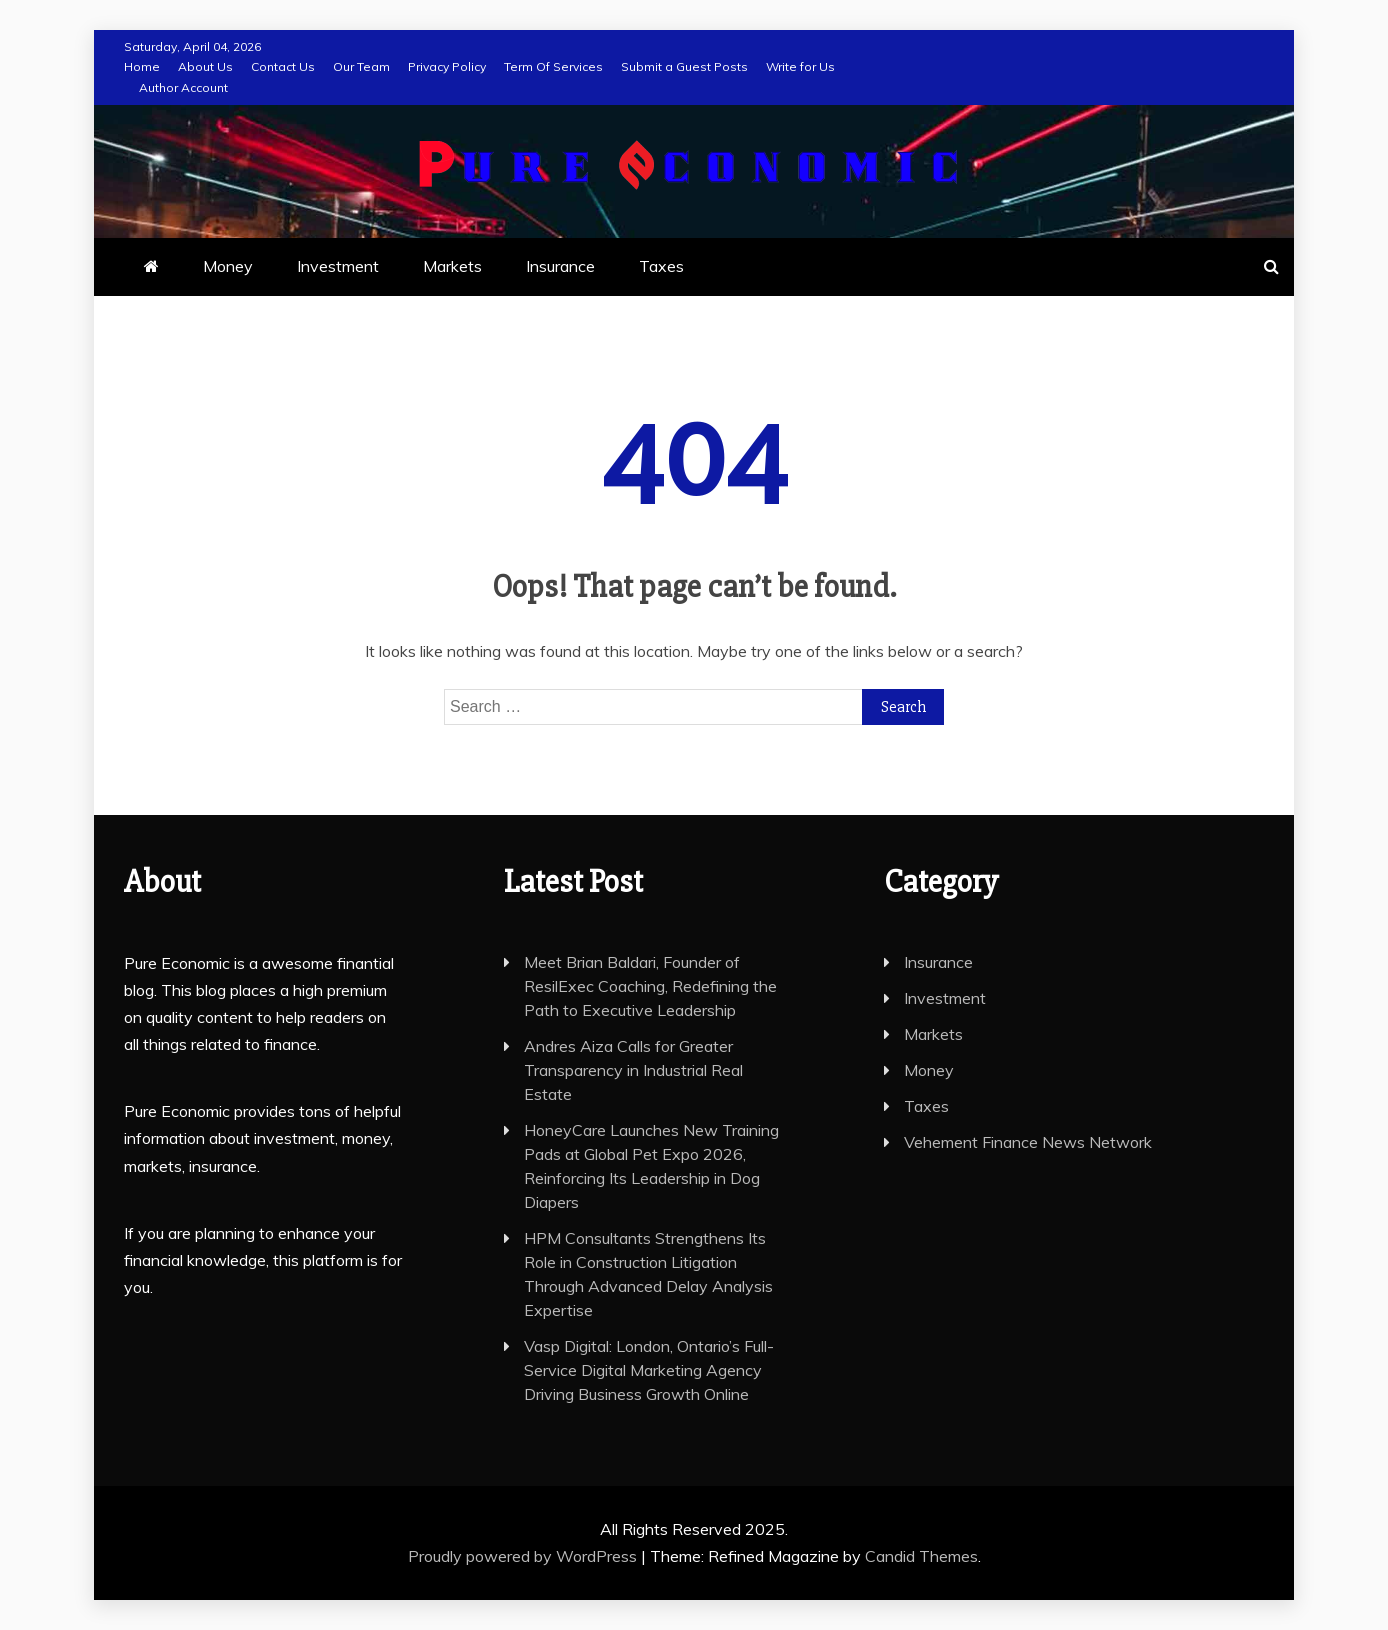  I want to click on Meet Brian Baldari, Founder of ResilExec Coaching, Redefining the Path to Executive Leadership, so click(650, 986).